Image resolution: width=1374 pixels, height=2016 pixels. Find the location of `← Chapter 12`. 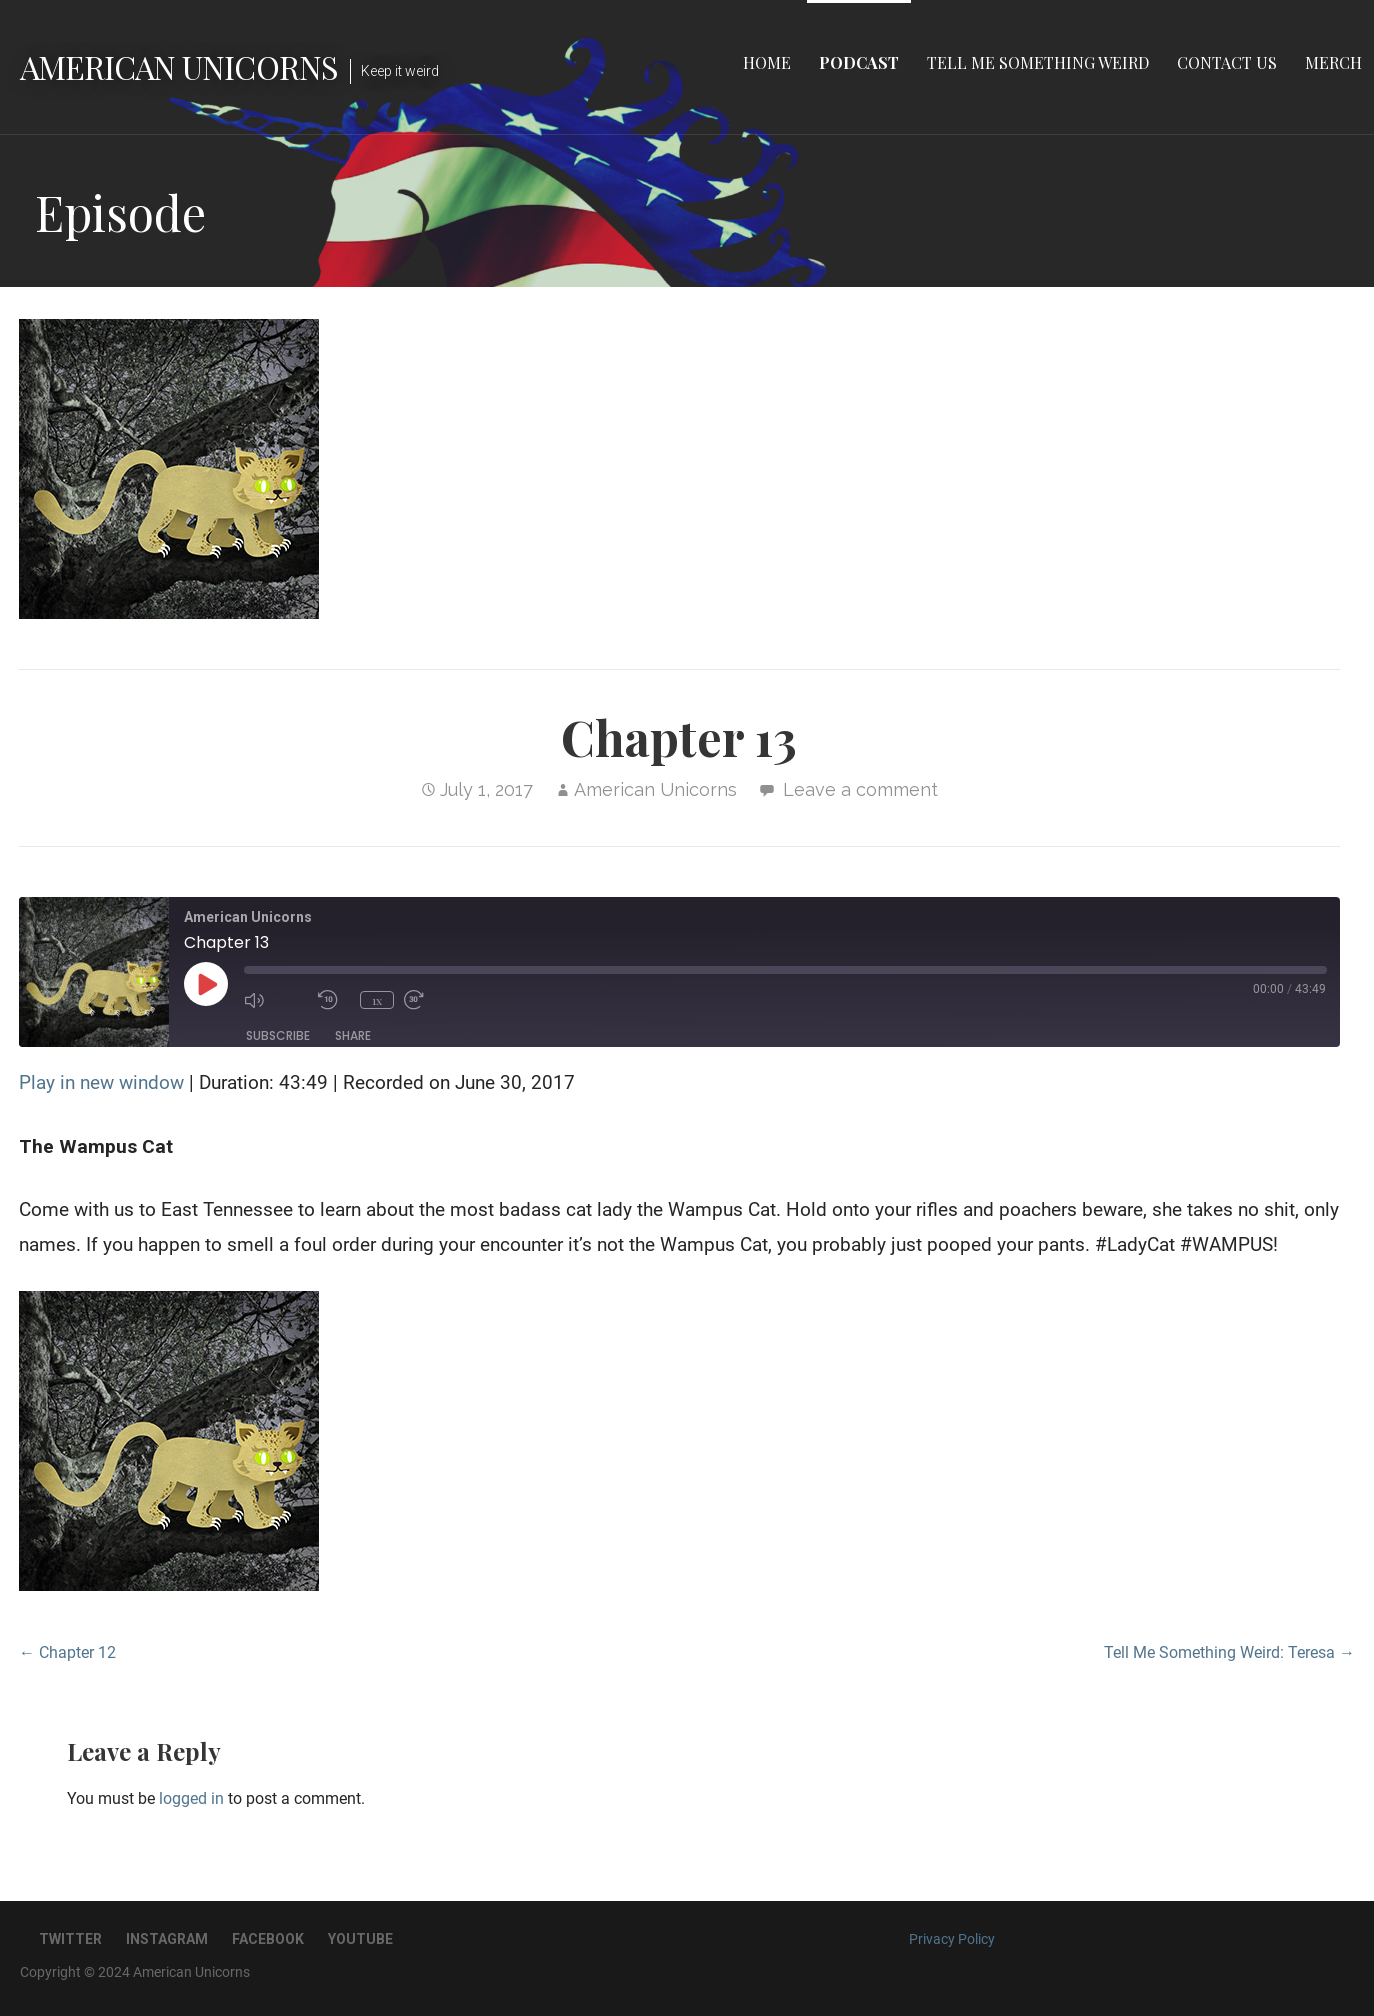

← Chapter 12 is located at coordinates (67, 1652).